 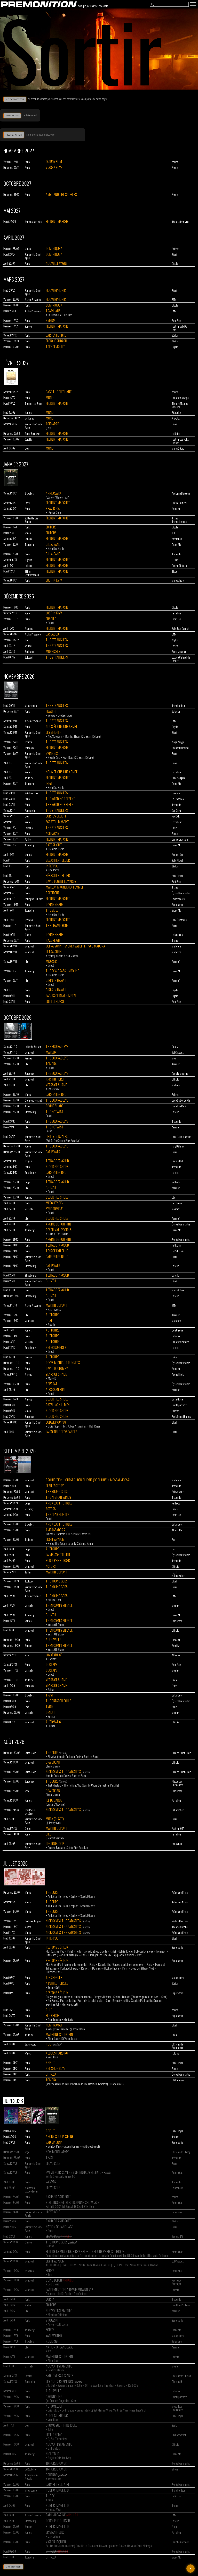 What do you see at coordinates (12, 115) in the screenshot?
I see `ANNONCER` at bounding box center [12, 115].